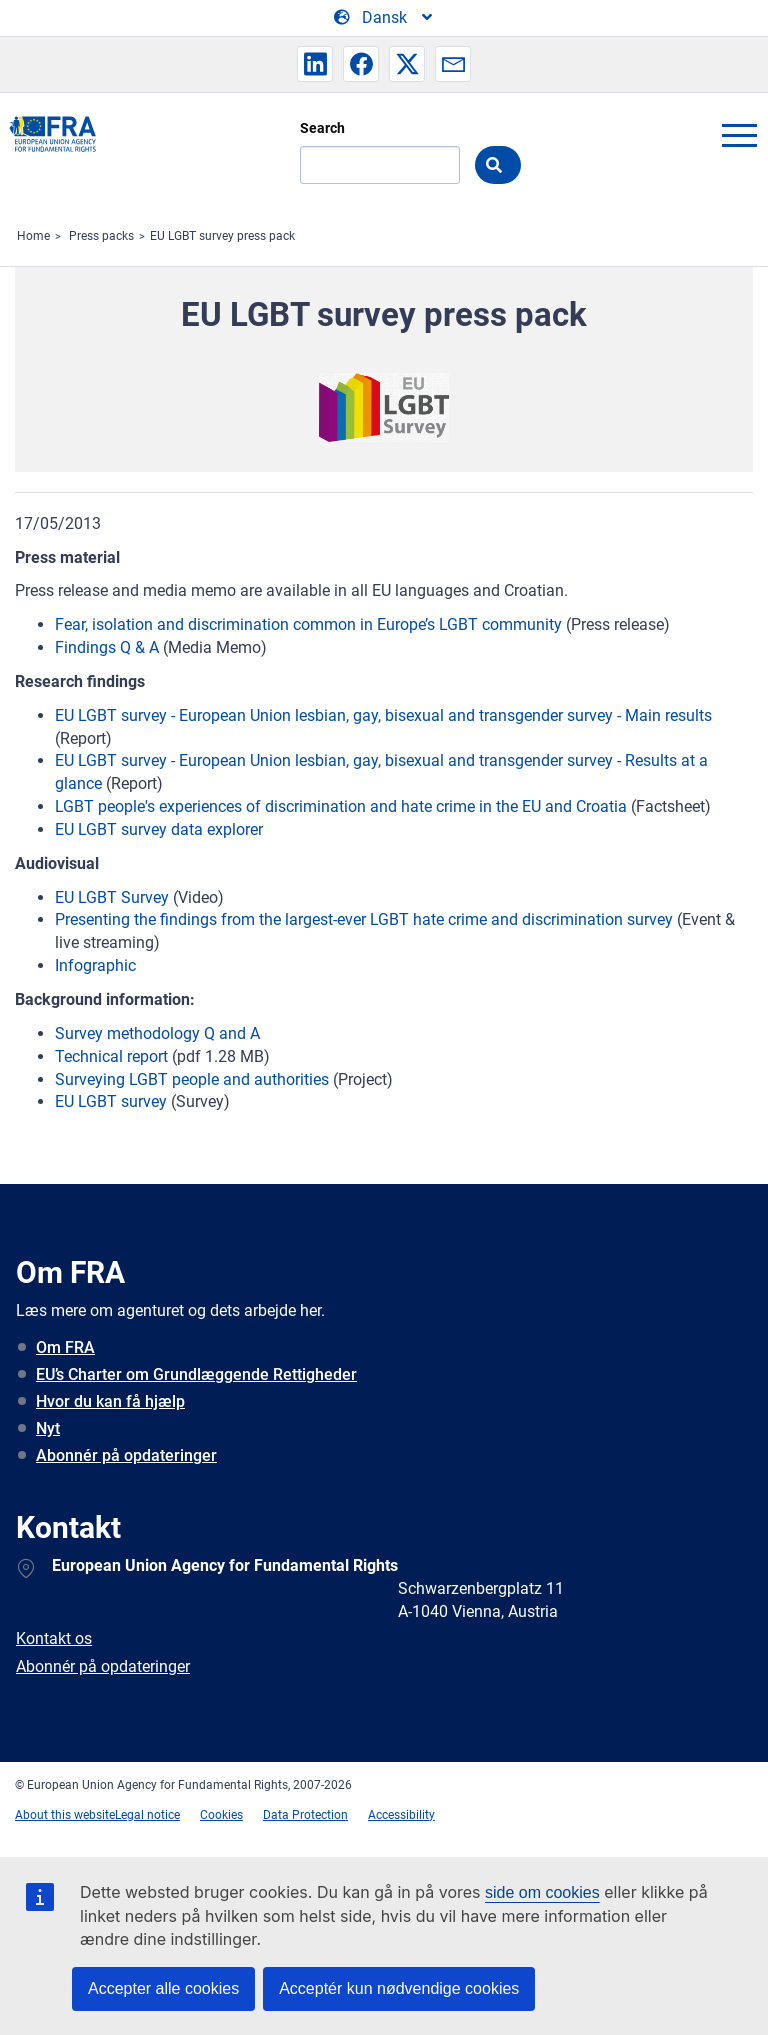 This screenshot has width=768, height=2035. Describe the element at coordinates (739, 135) in the screenshot. I see `menu-icon` at that location.